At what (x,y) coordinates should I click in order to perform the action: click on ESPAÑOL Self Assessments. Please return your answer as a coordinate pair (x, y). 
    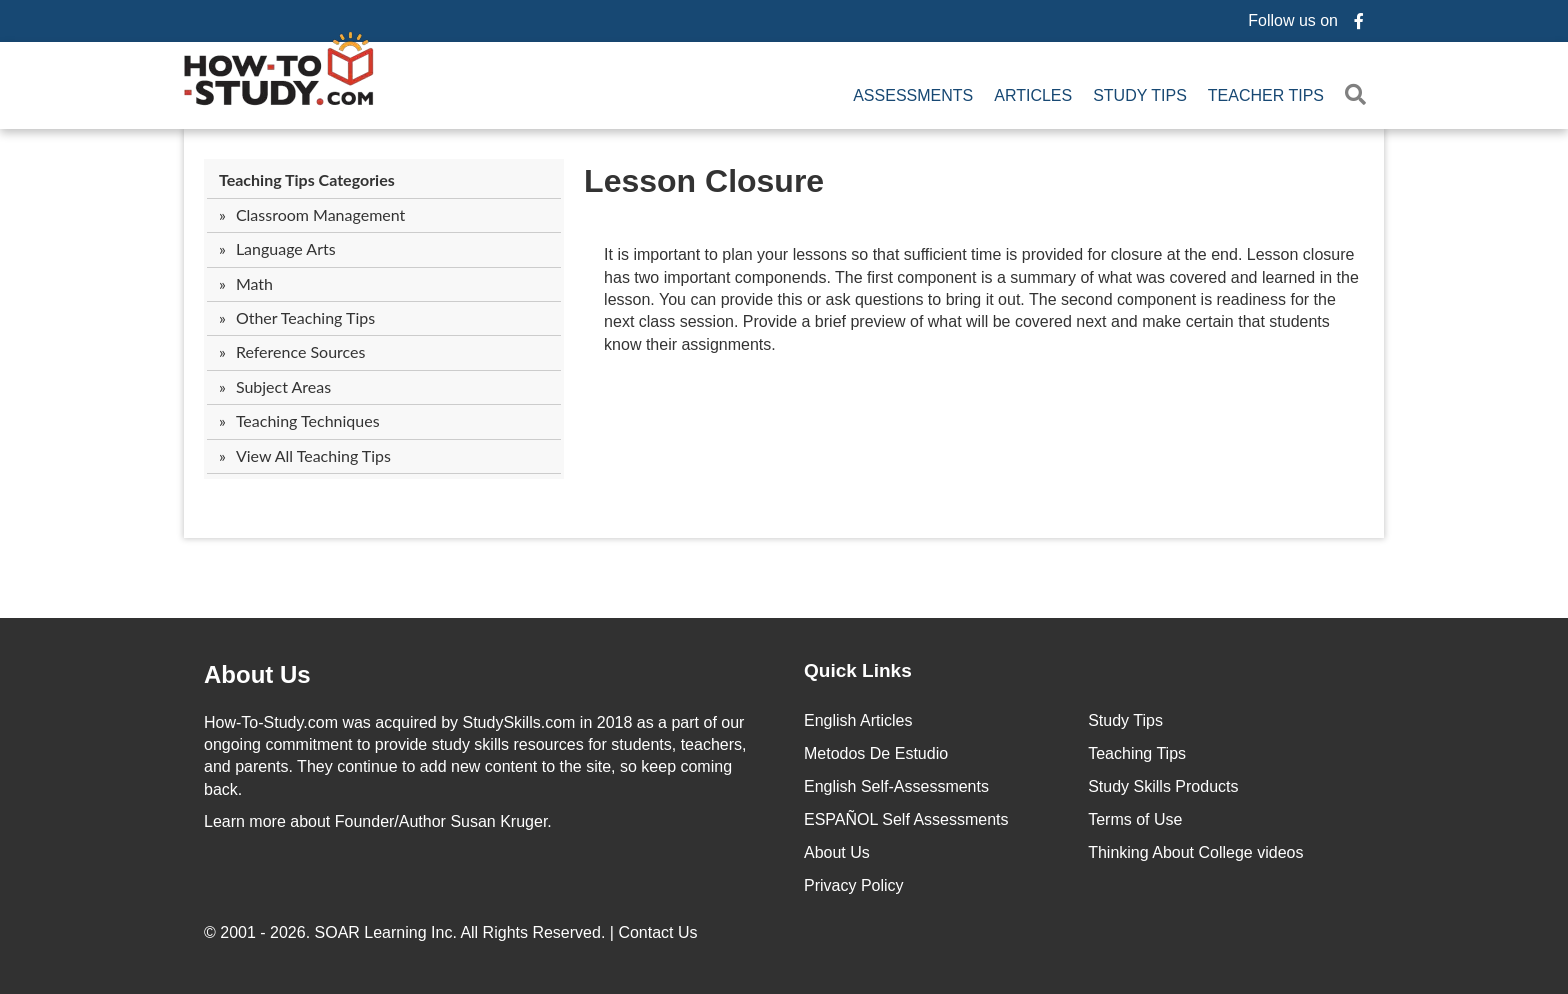
    Looking at the image, I should click on (906, 819).